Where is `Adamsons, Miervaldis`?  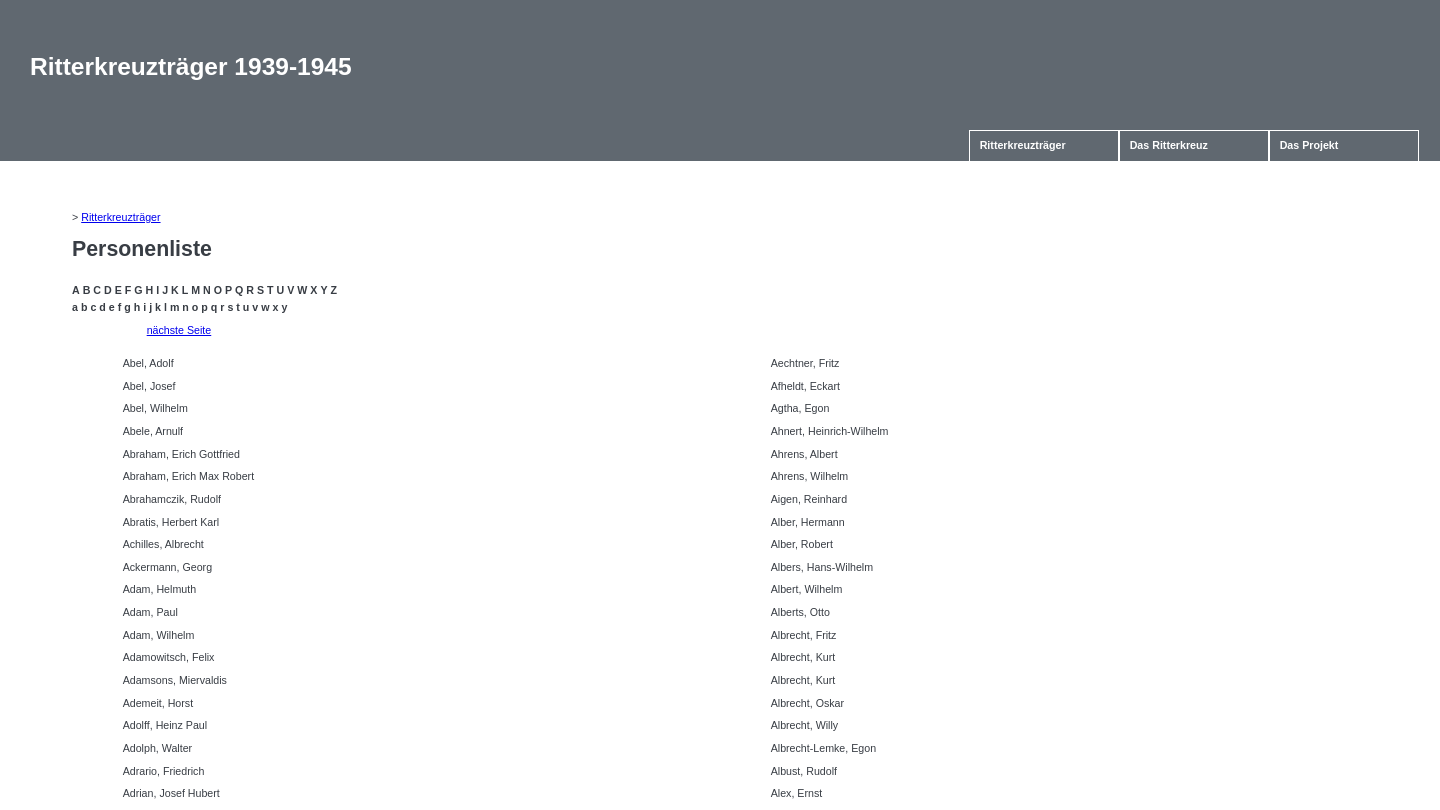 Adamsons, Miervaldis is located at coordinates (175, 680).